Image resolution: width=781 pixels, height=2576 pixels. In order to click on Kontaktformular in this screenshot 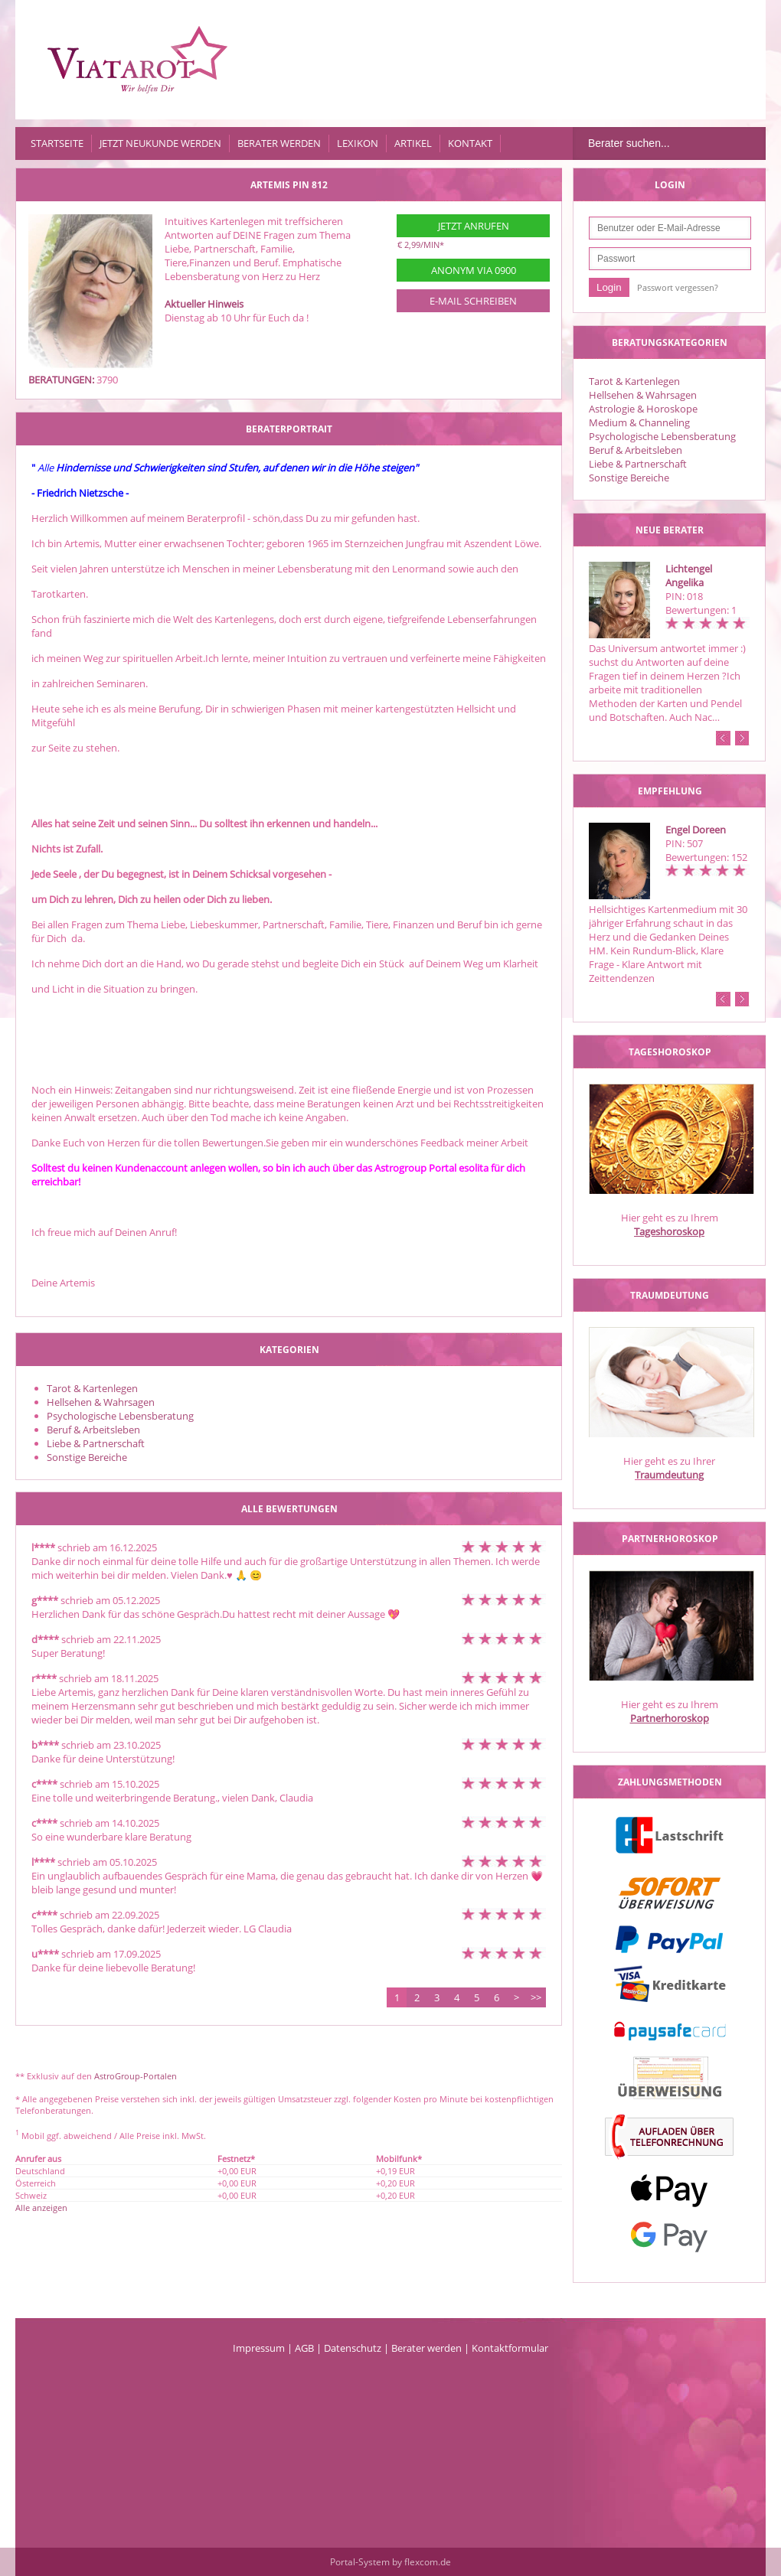, I will do `click(510, 2348)`.